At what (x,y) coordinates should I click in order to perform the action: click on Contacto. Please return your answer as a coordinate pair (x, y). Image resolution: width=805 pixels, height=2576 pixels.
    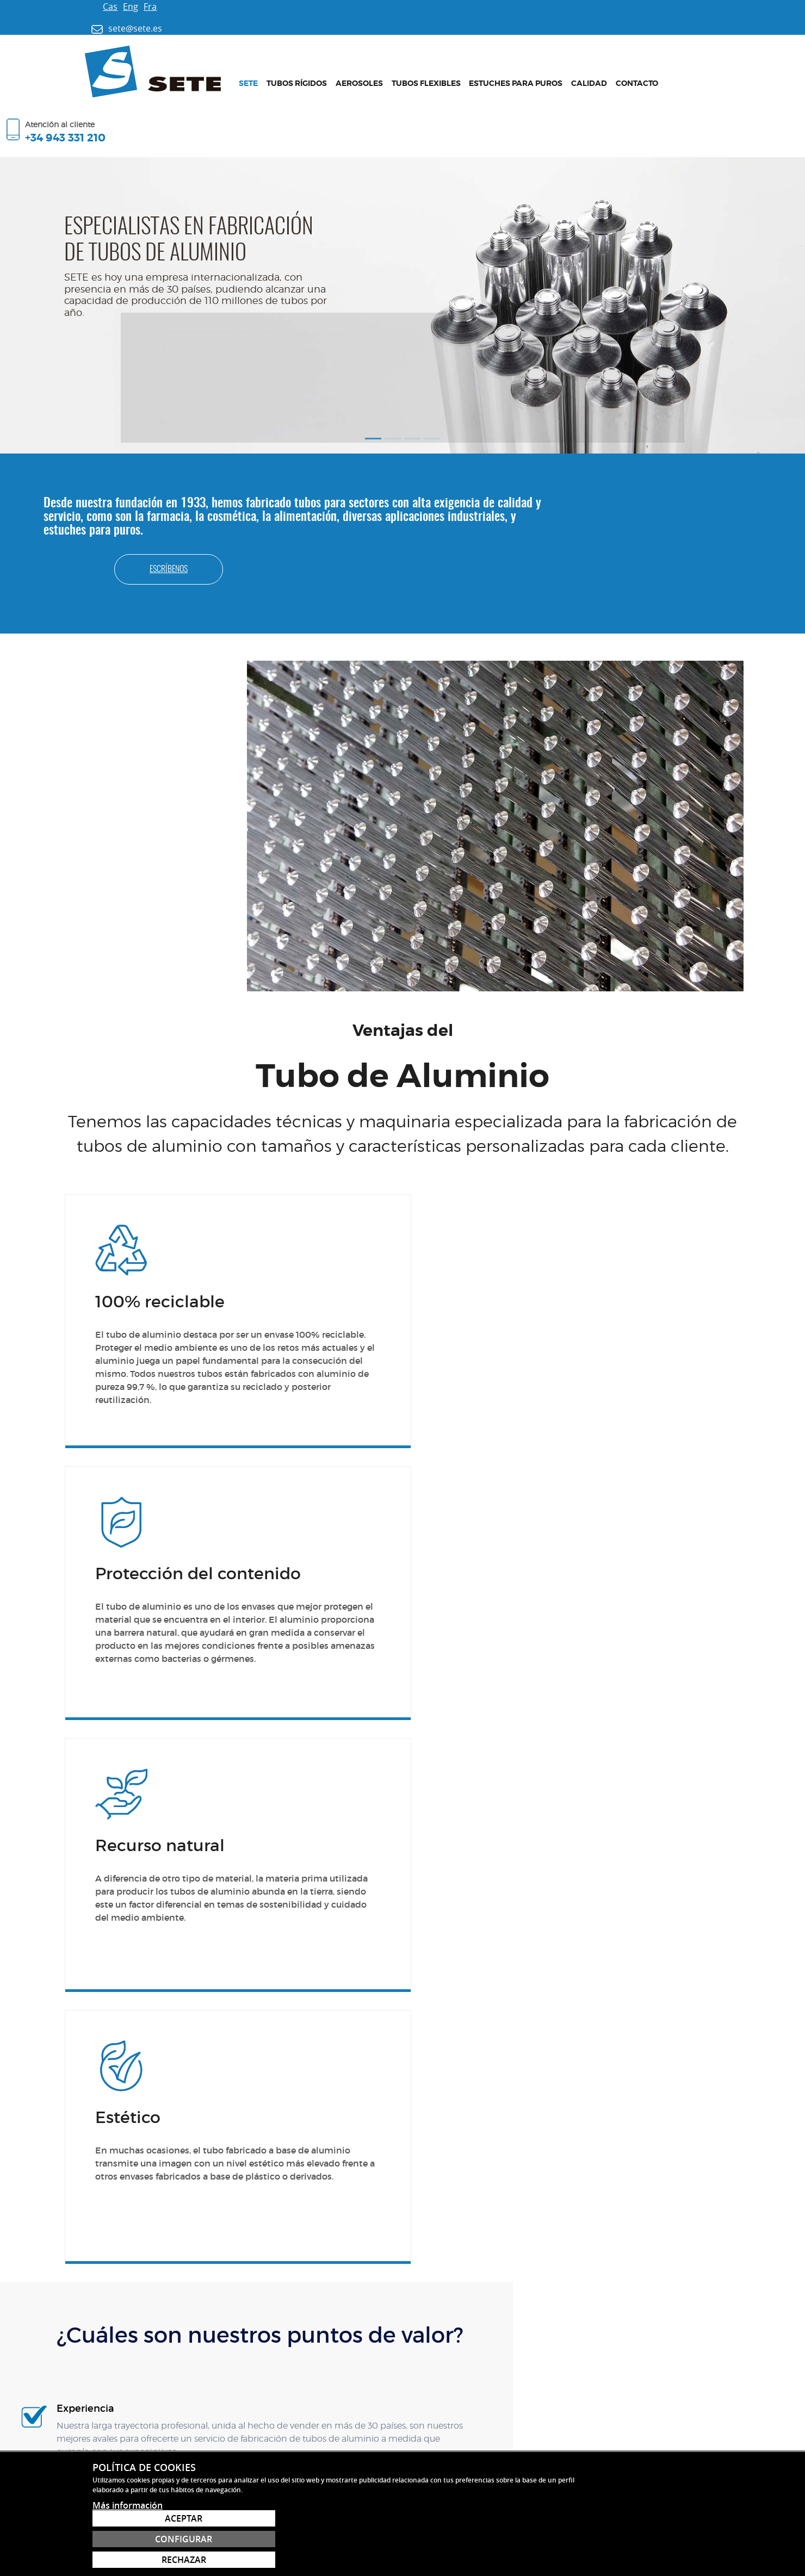
    Looking at the image, I should click on (611, 71).